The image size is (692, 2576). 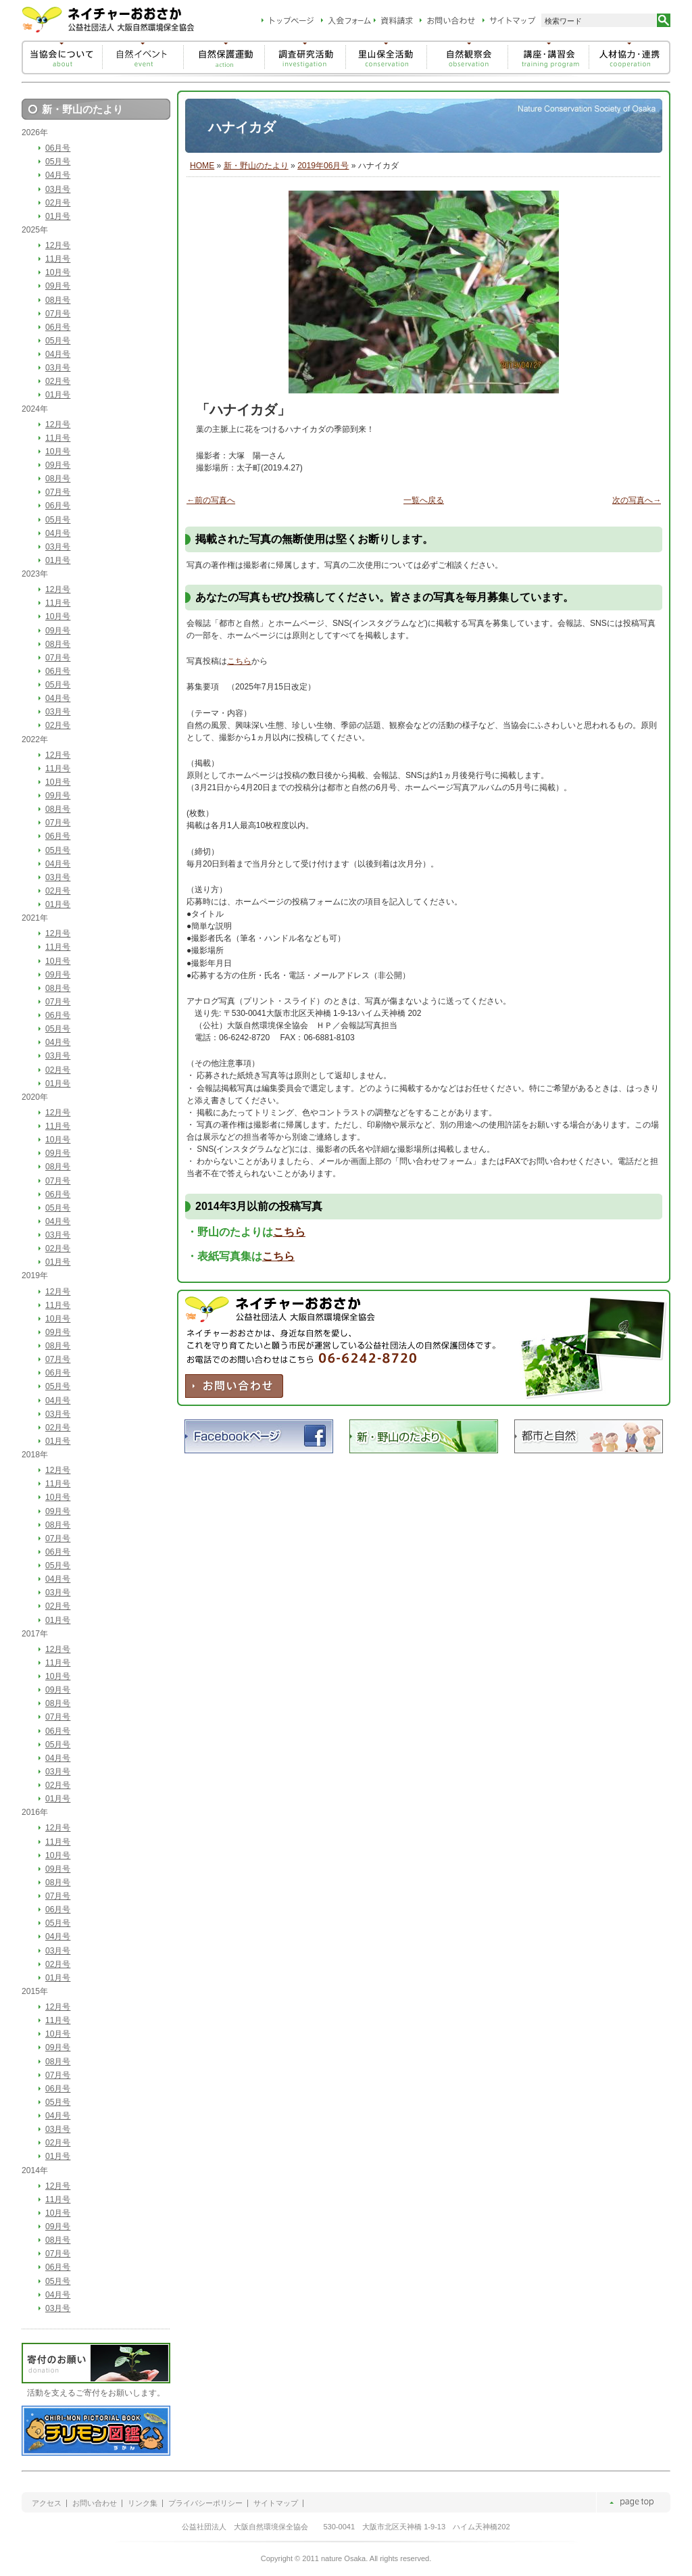 What do you see at coordinates (202, 165) in the screenshot?
I see `HOME` at bounding box center [202, 165].